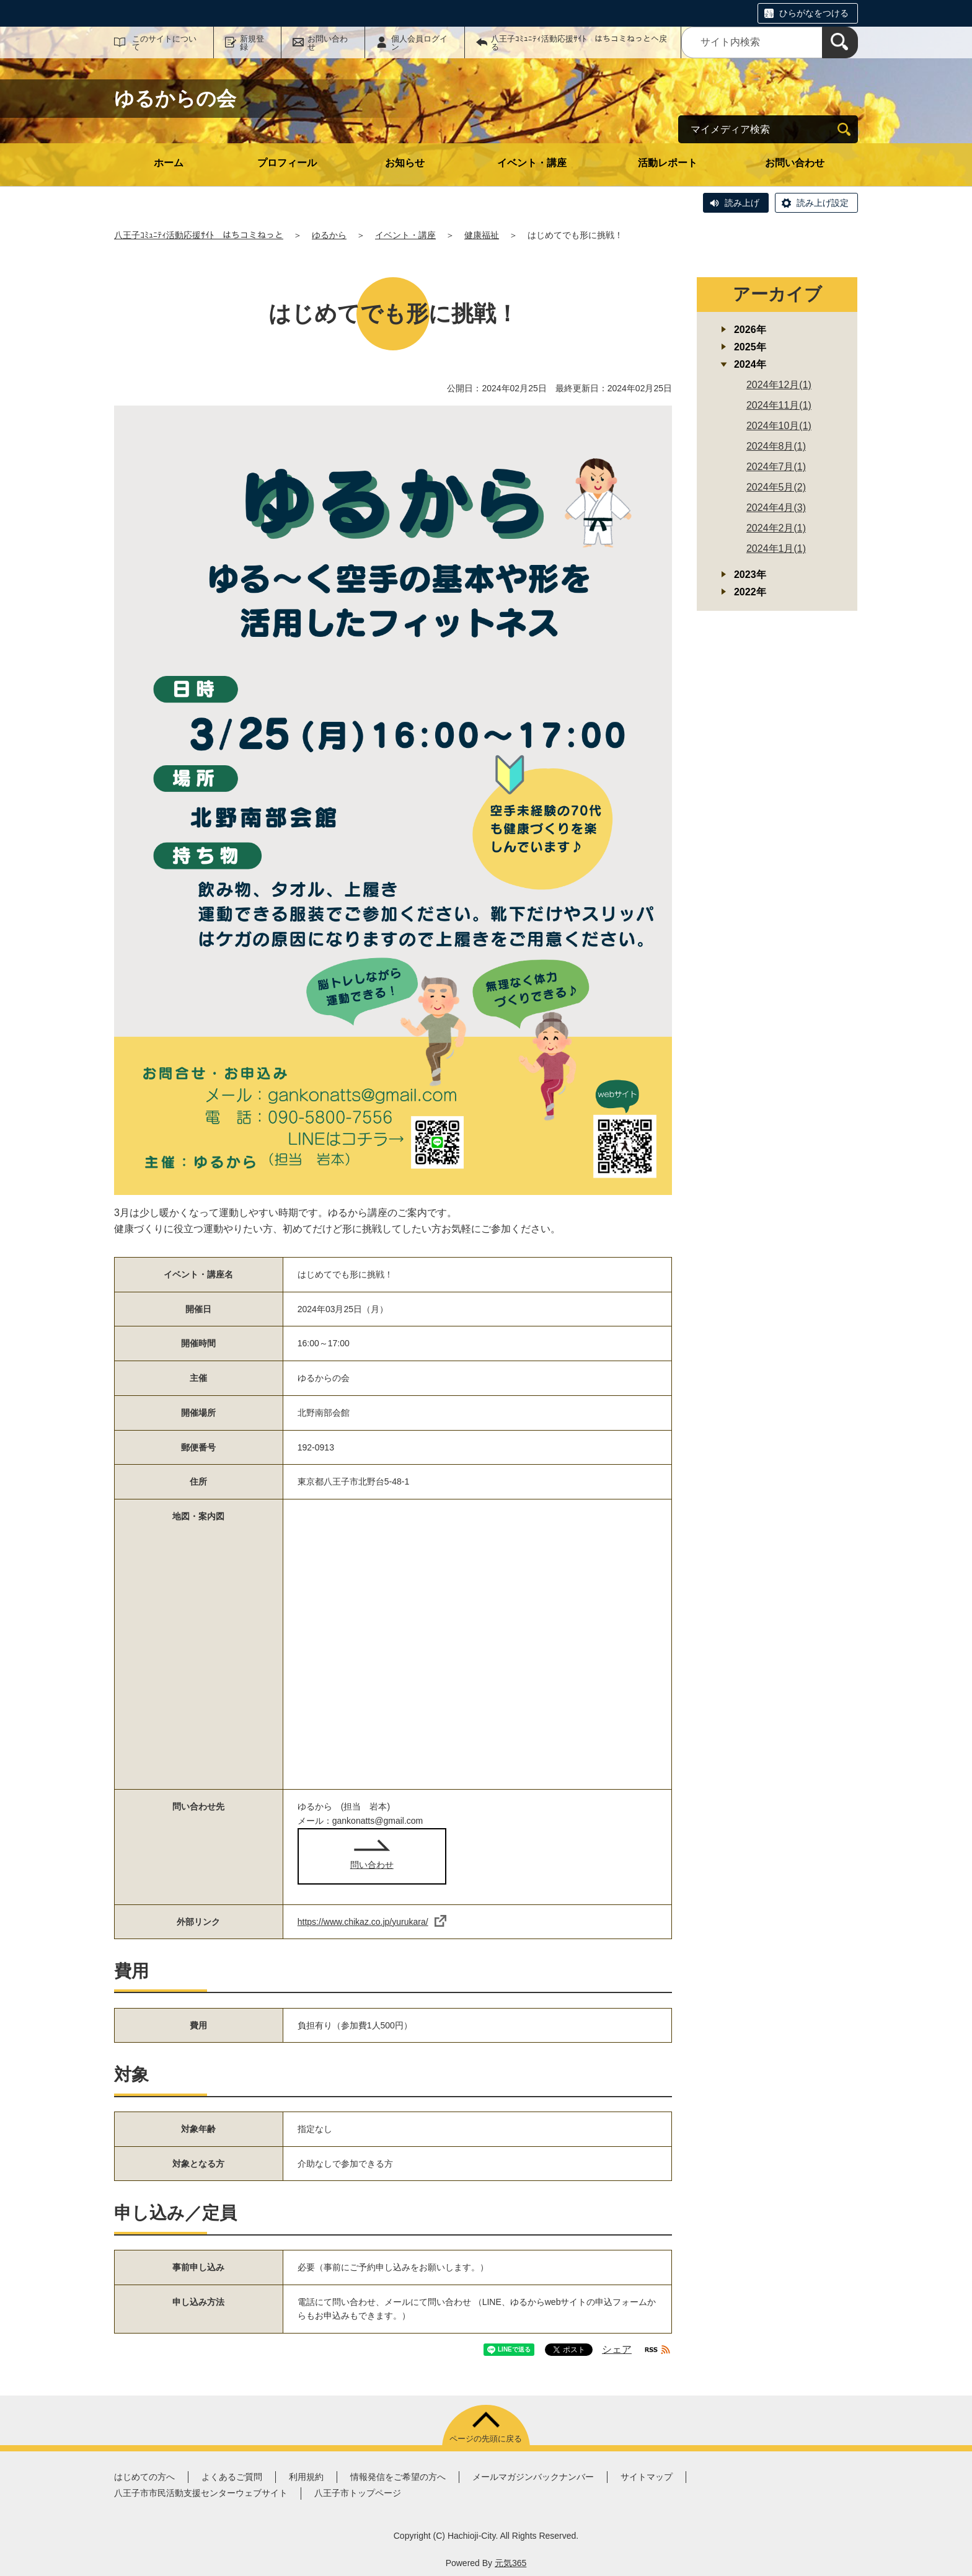 This screenshot has width=972, height=2576. Describe the element at coordinates (750, 329) in the screenshot. I see `2026年` at that location.